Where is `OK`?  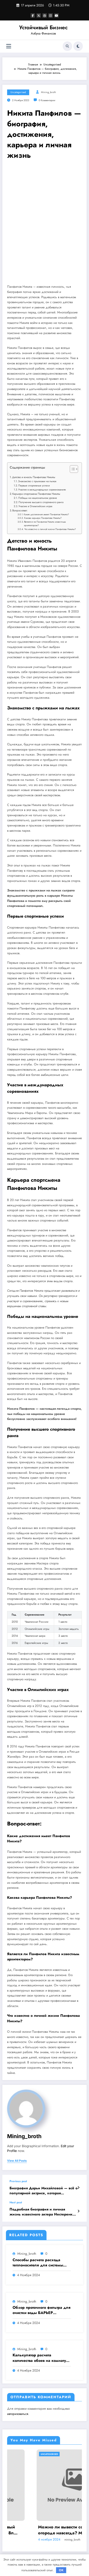
OK is located at coordinates (61, 2570).